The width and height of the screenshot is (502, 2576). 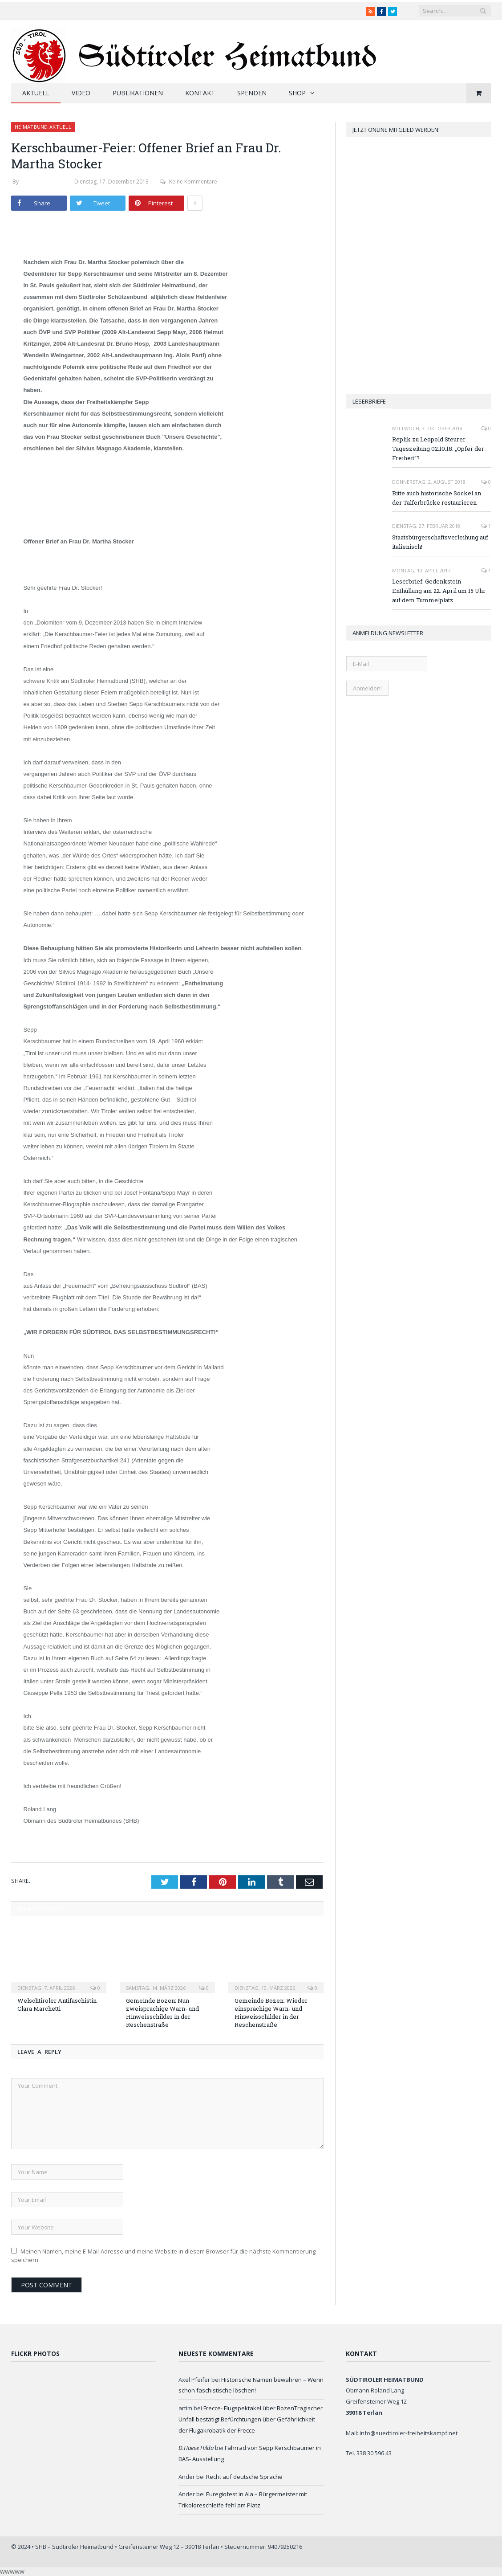 What do you see at coordinates (57, 2004) in the screenshot?
I see `Welschtiroler Antifaschistin Clara Marchetti` at bounding box center [57, 2004].